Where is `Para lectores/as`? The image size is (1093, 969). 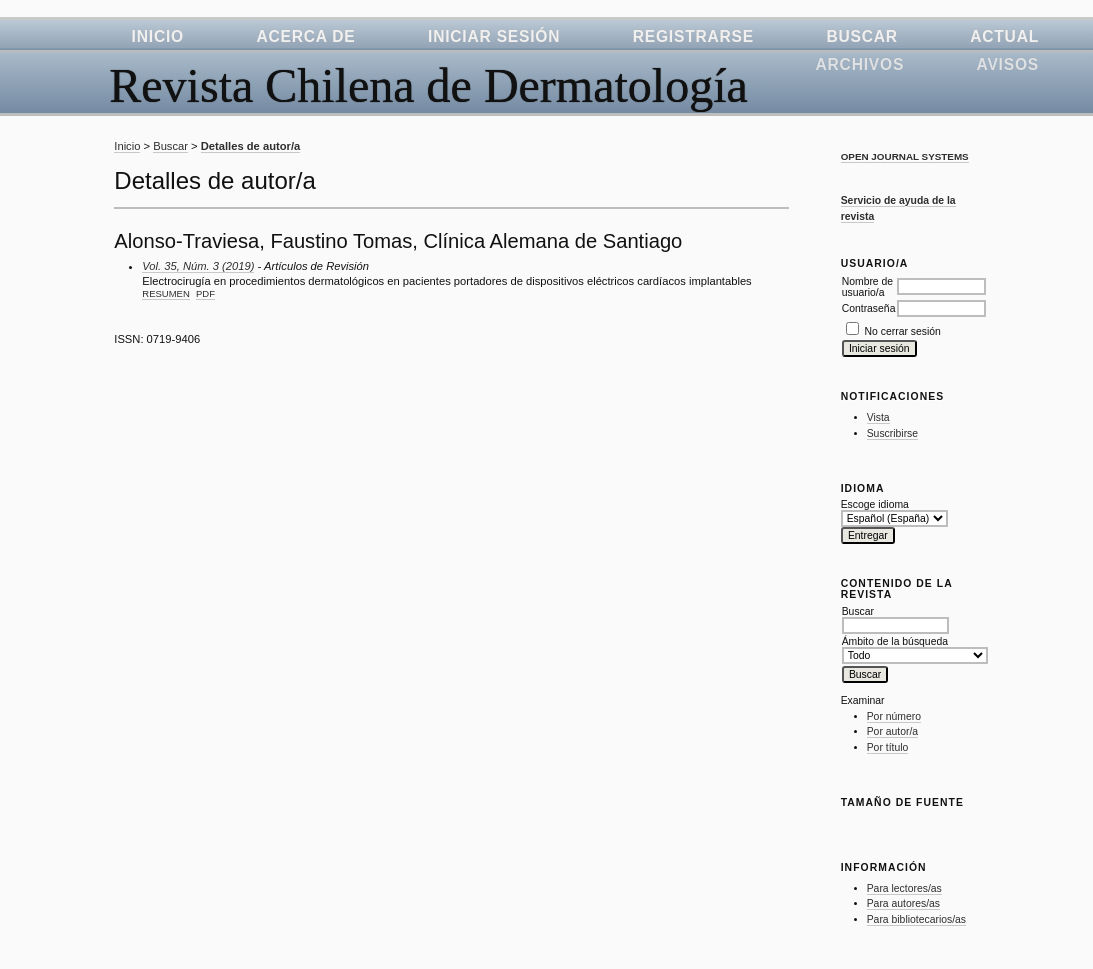 Para lectores/as is located at coordinates (904, 888).